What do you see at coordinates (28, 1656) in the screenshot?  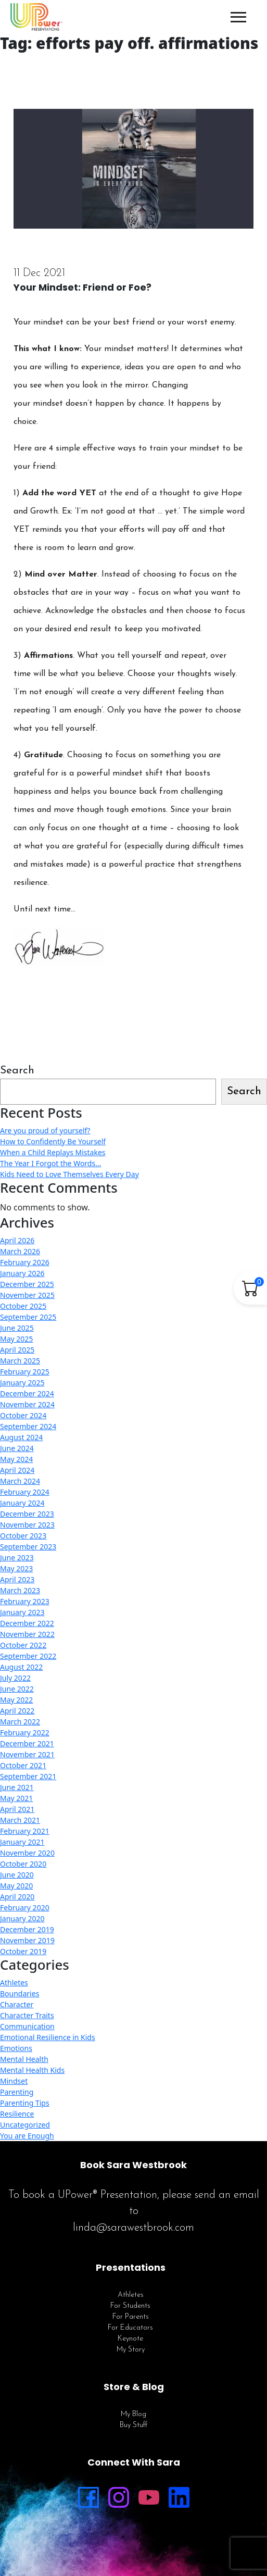 I see `September 2022` at bounding box center [28, 1656].